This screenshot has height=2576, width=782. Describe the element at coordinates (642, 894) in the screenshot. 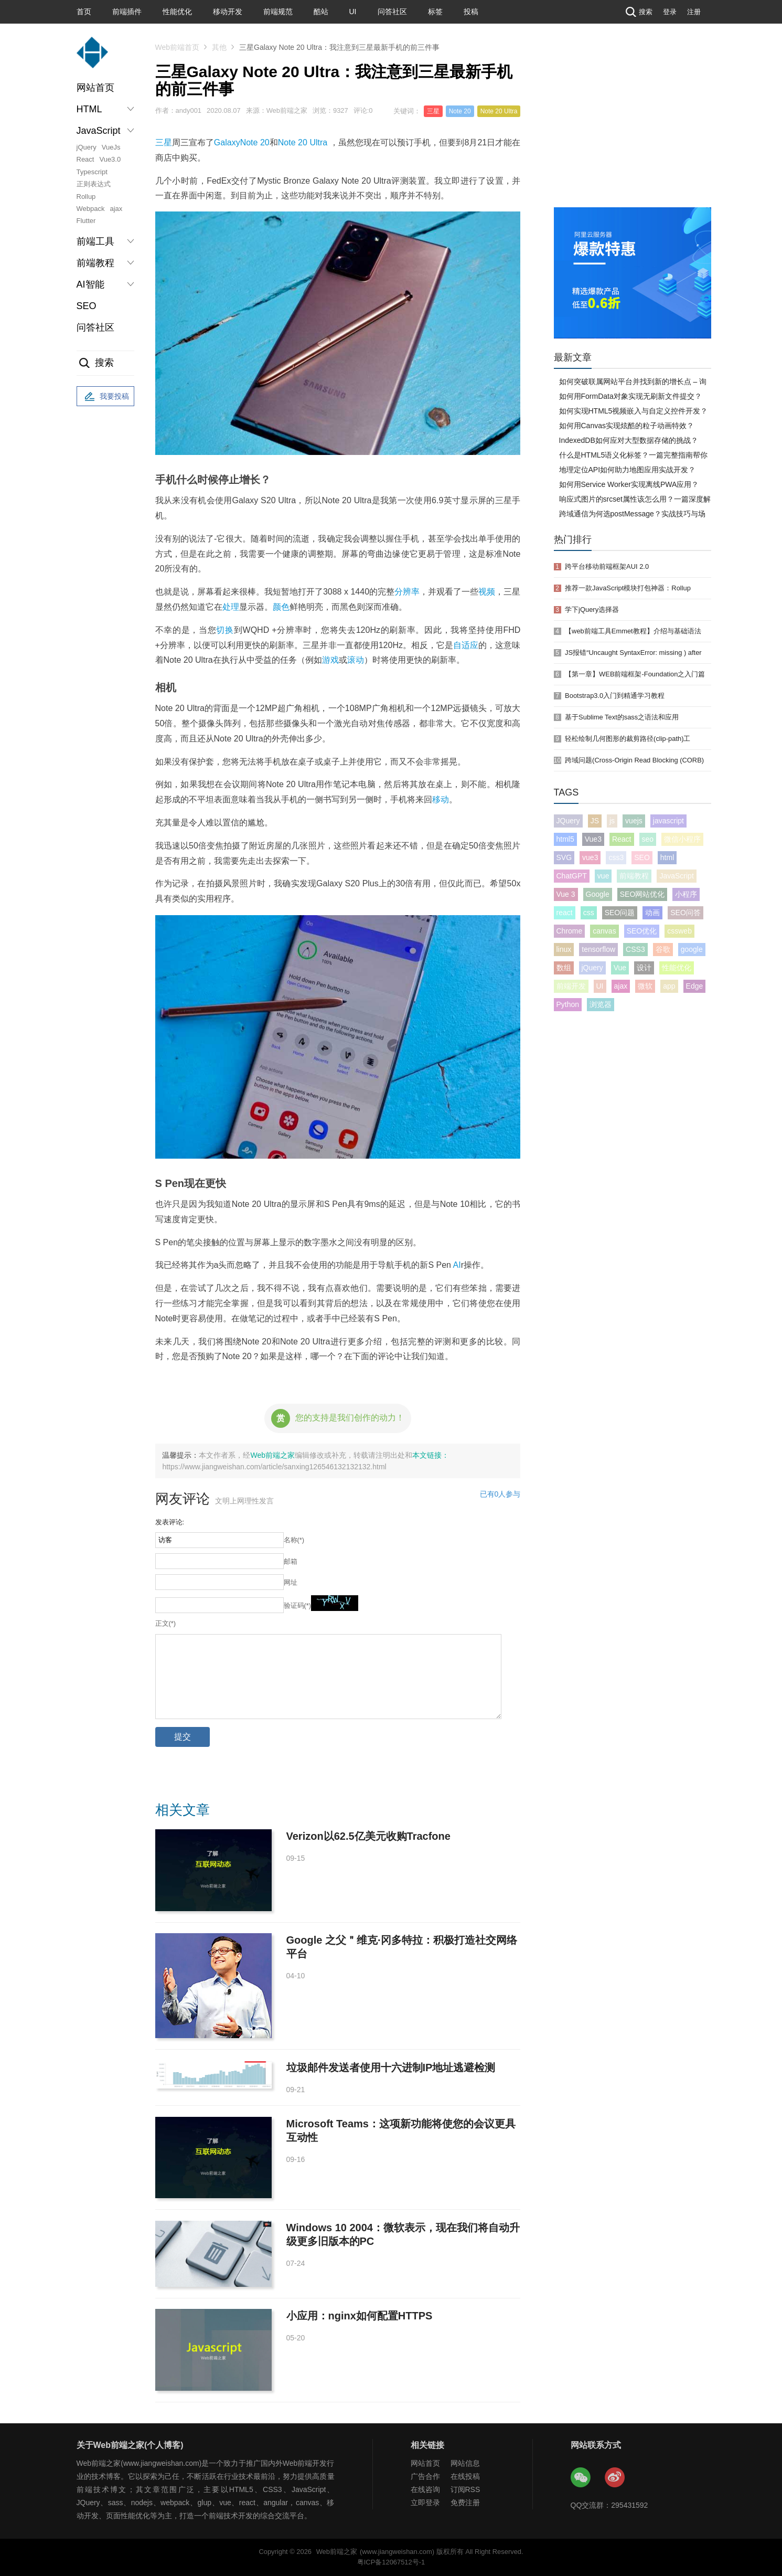

I see `SEO网站优化` at that location.